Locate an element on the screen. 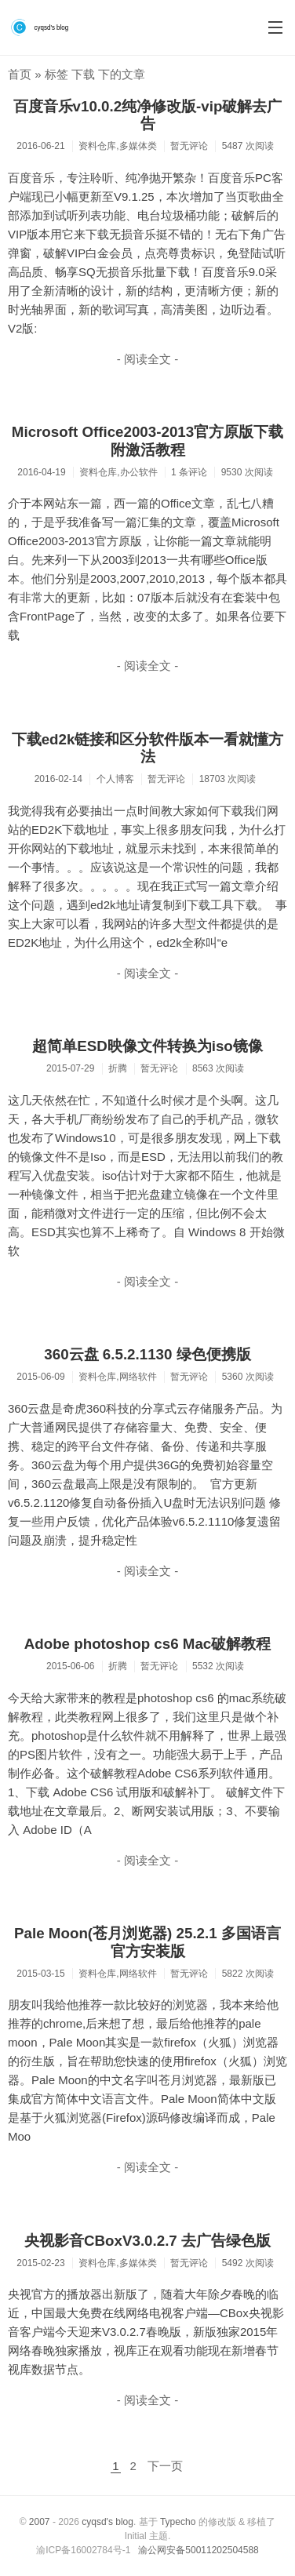  360云盘 6.5.2.1130 绿色便携版 is located at coordinates (147, 1354).